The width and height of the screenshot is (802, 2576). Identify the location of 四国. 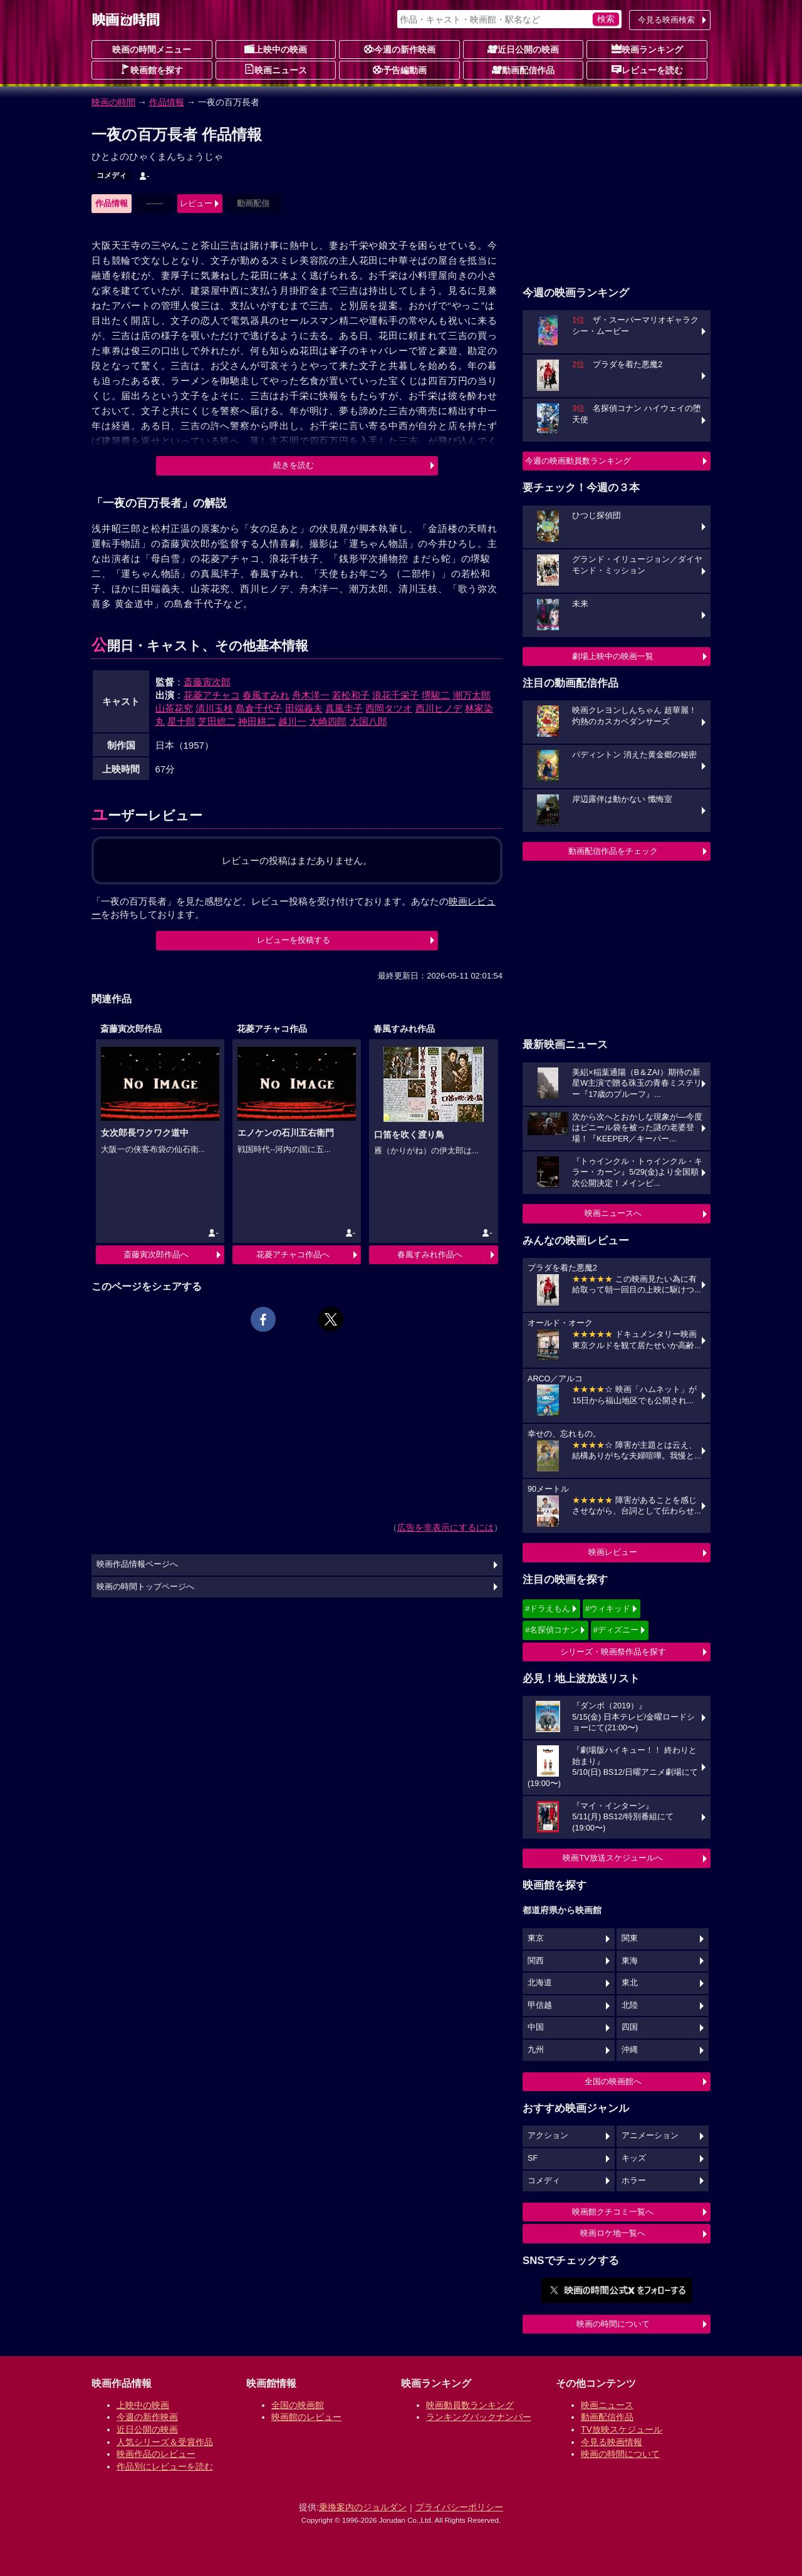
(630, 2027).